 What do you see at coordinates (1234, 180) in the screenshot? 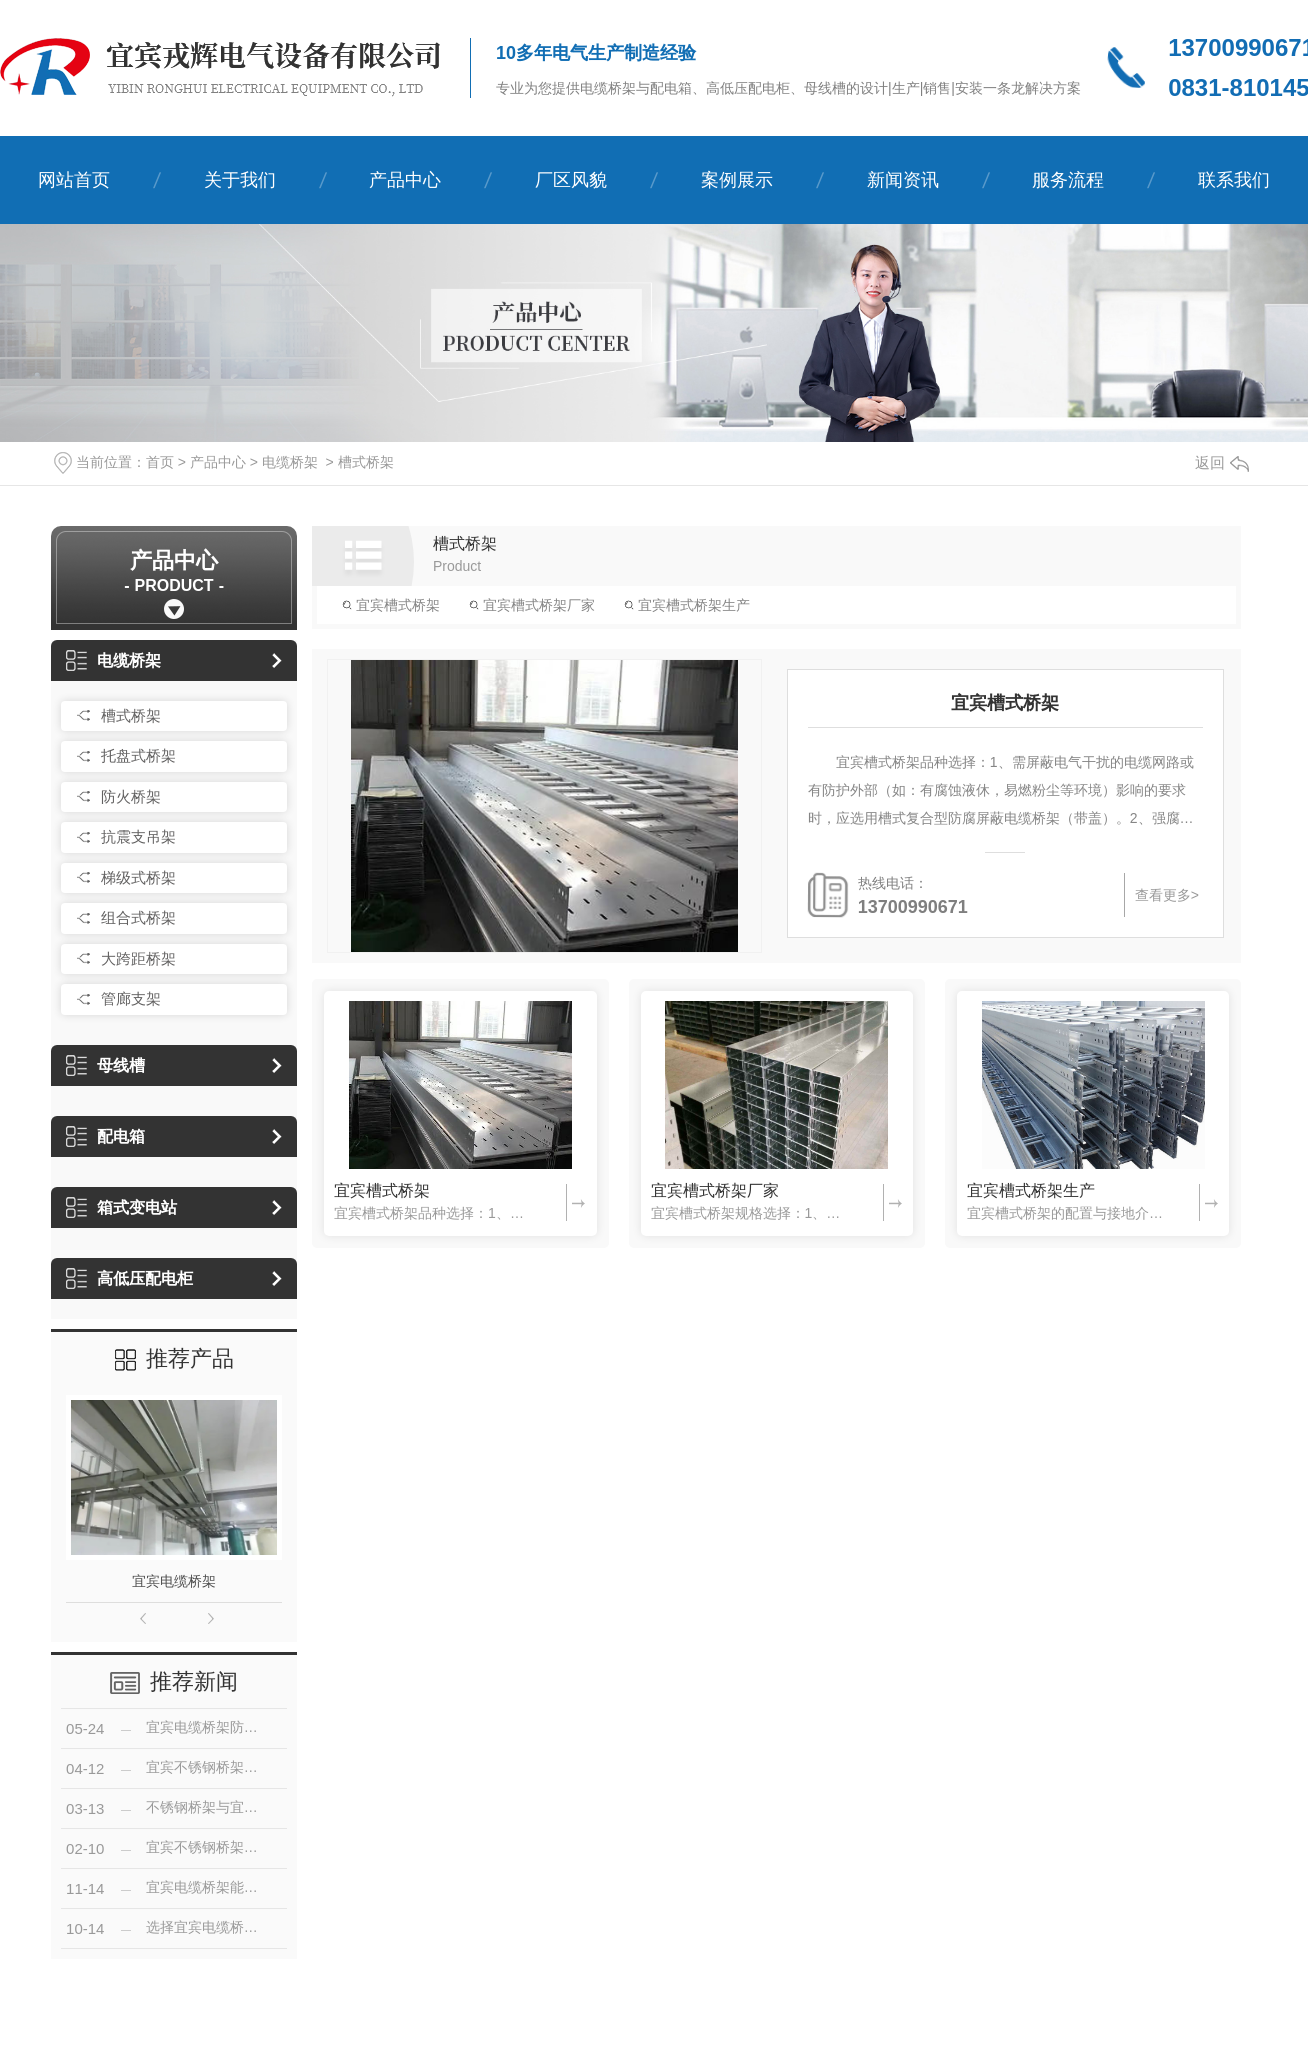
I see `联系我们` at bounding box center [1234, 180].